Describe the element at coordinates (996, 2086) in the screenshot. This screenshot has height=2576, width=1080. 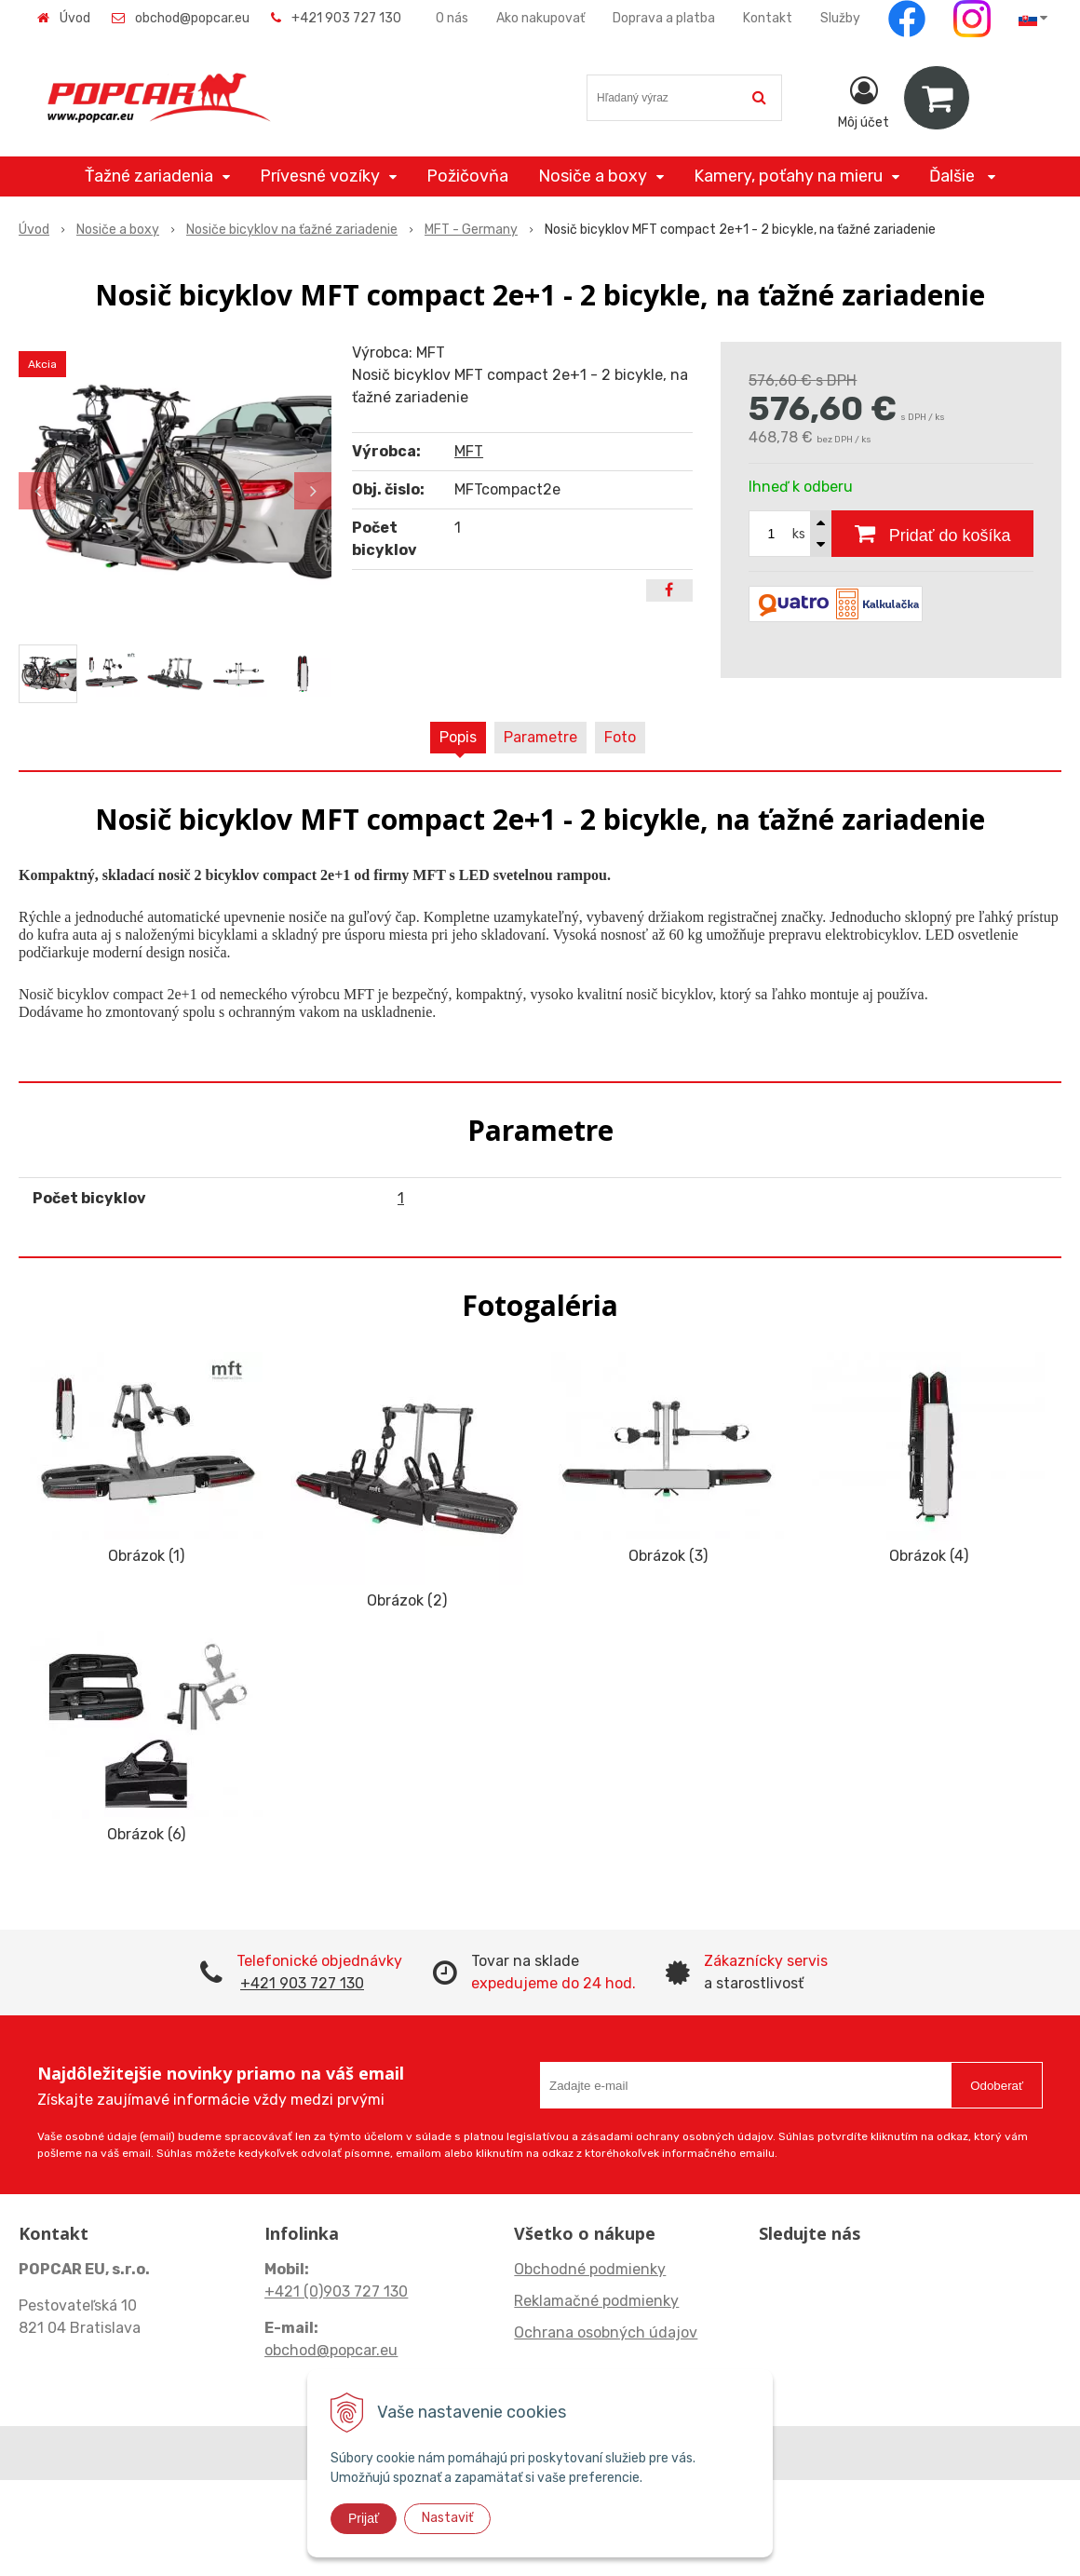
I see `Odoberať` at that location.